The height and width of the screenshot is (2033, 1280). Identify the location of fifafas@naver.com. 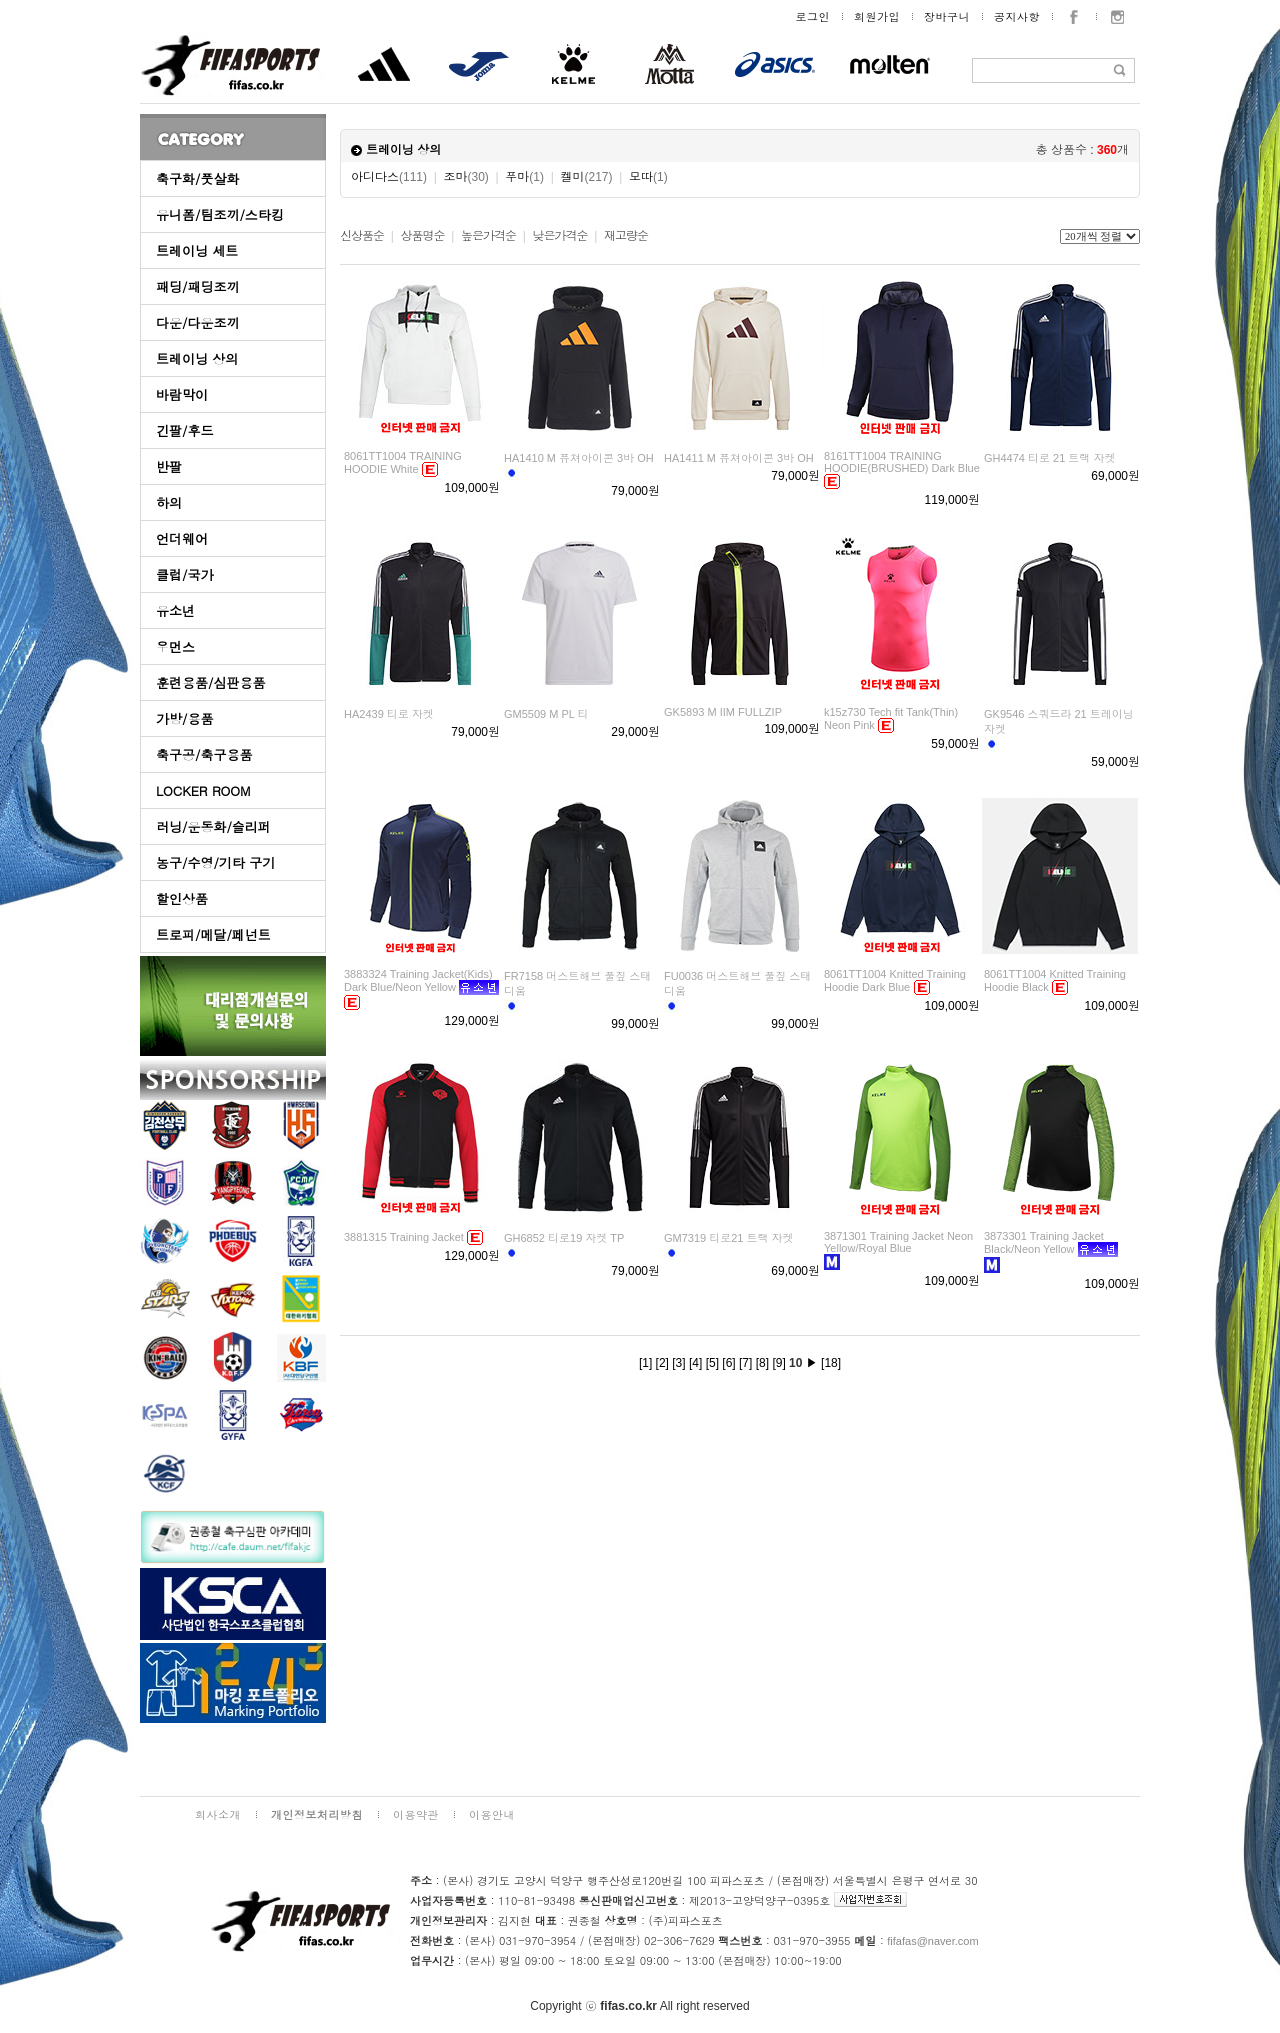
(932, 1941).